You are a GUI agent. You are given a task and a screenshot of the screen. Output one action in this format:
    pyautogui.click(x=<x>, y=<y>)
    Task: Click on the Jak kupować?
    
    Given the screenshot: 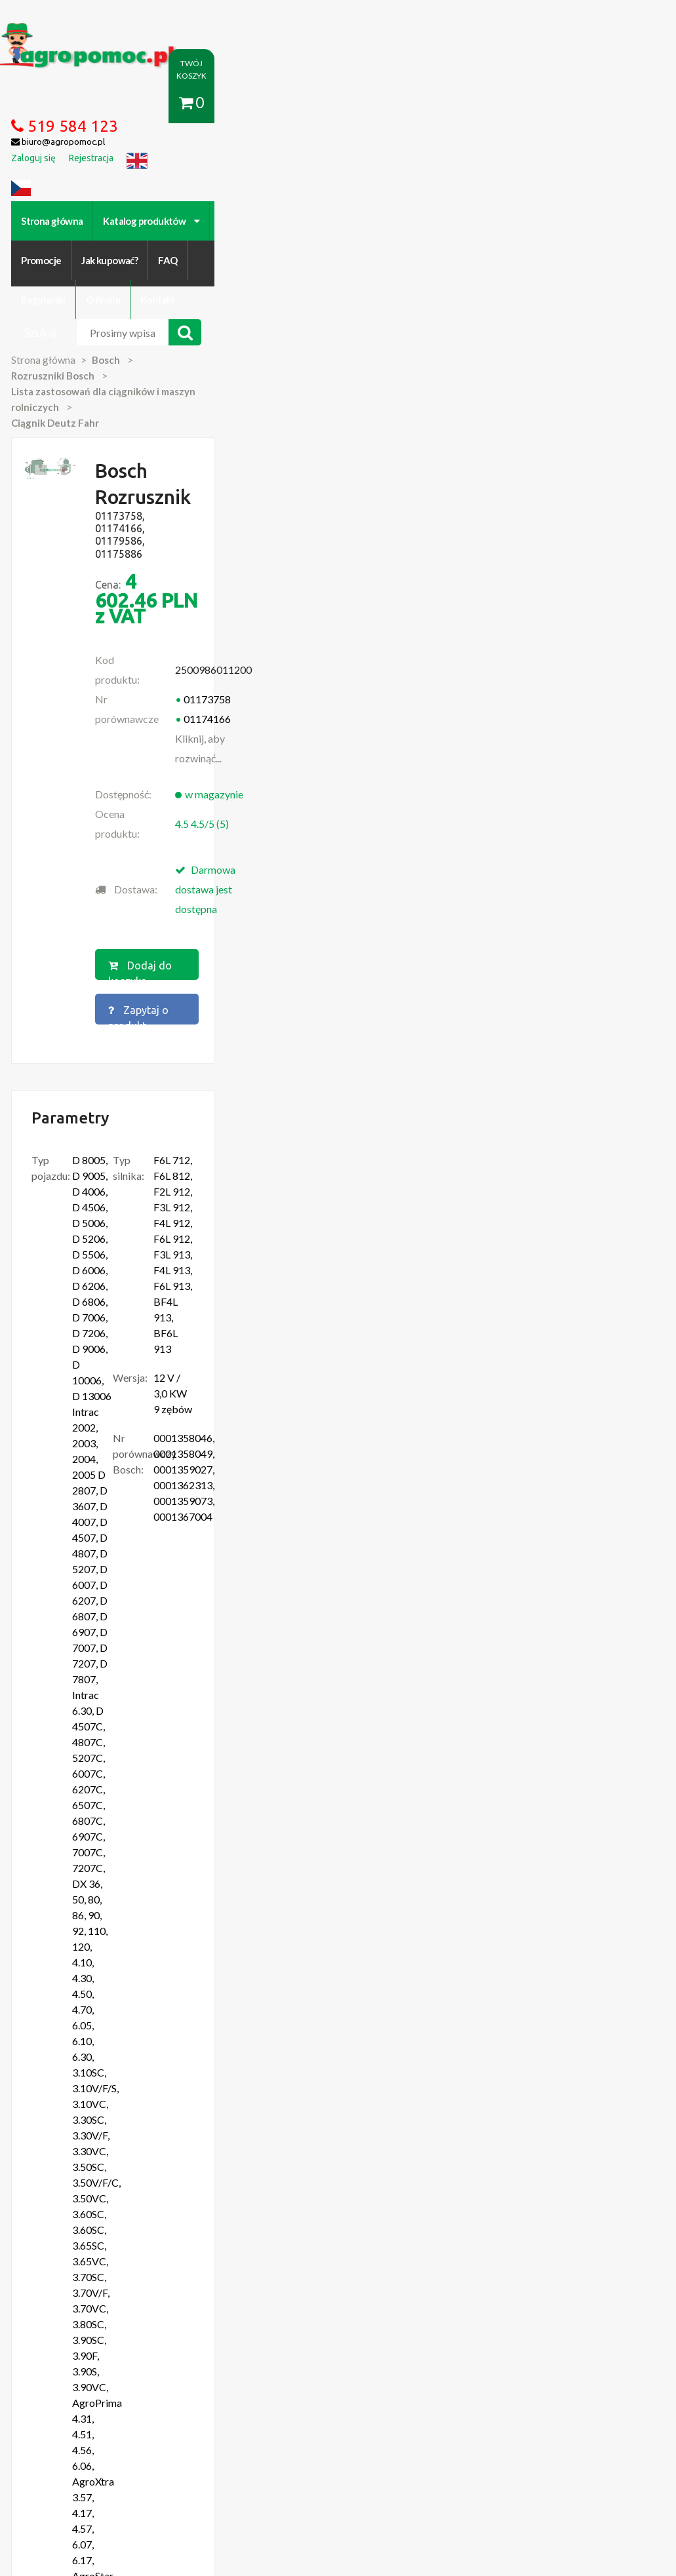 What is the action you would take?
    pyautogui.click(x=331, y=164)
    